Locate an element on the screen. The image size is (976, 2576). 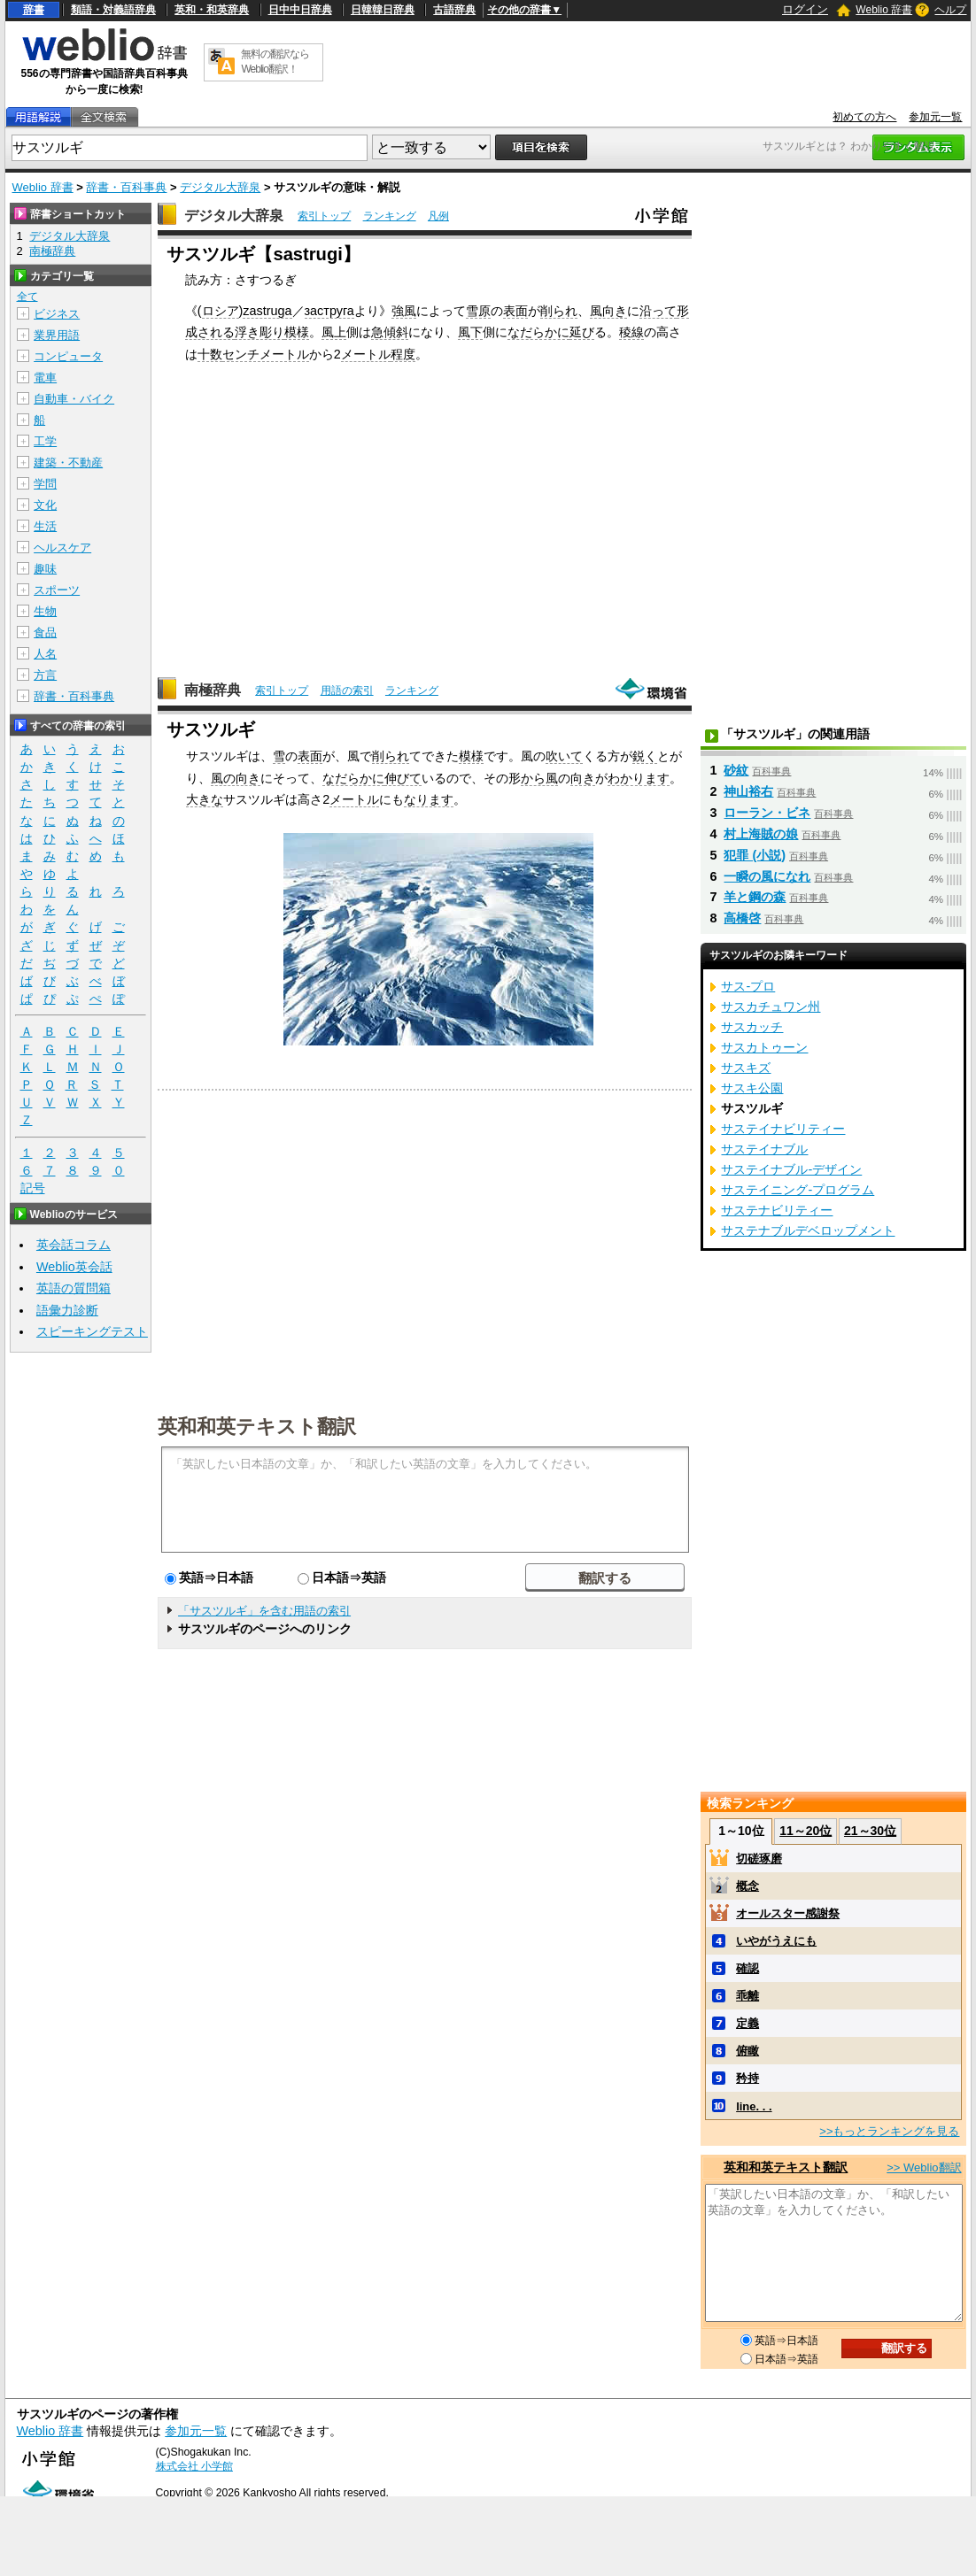
用語の索引 is located at coordinates (347, 690).